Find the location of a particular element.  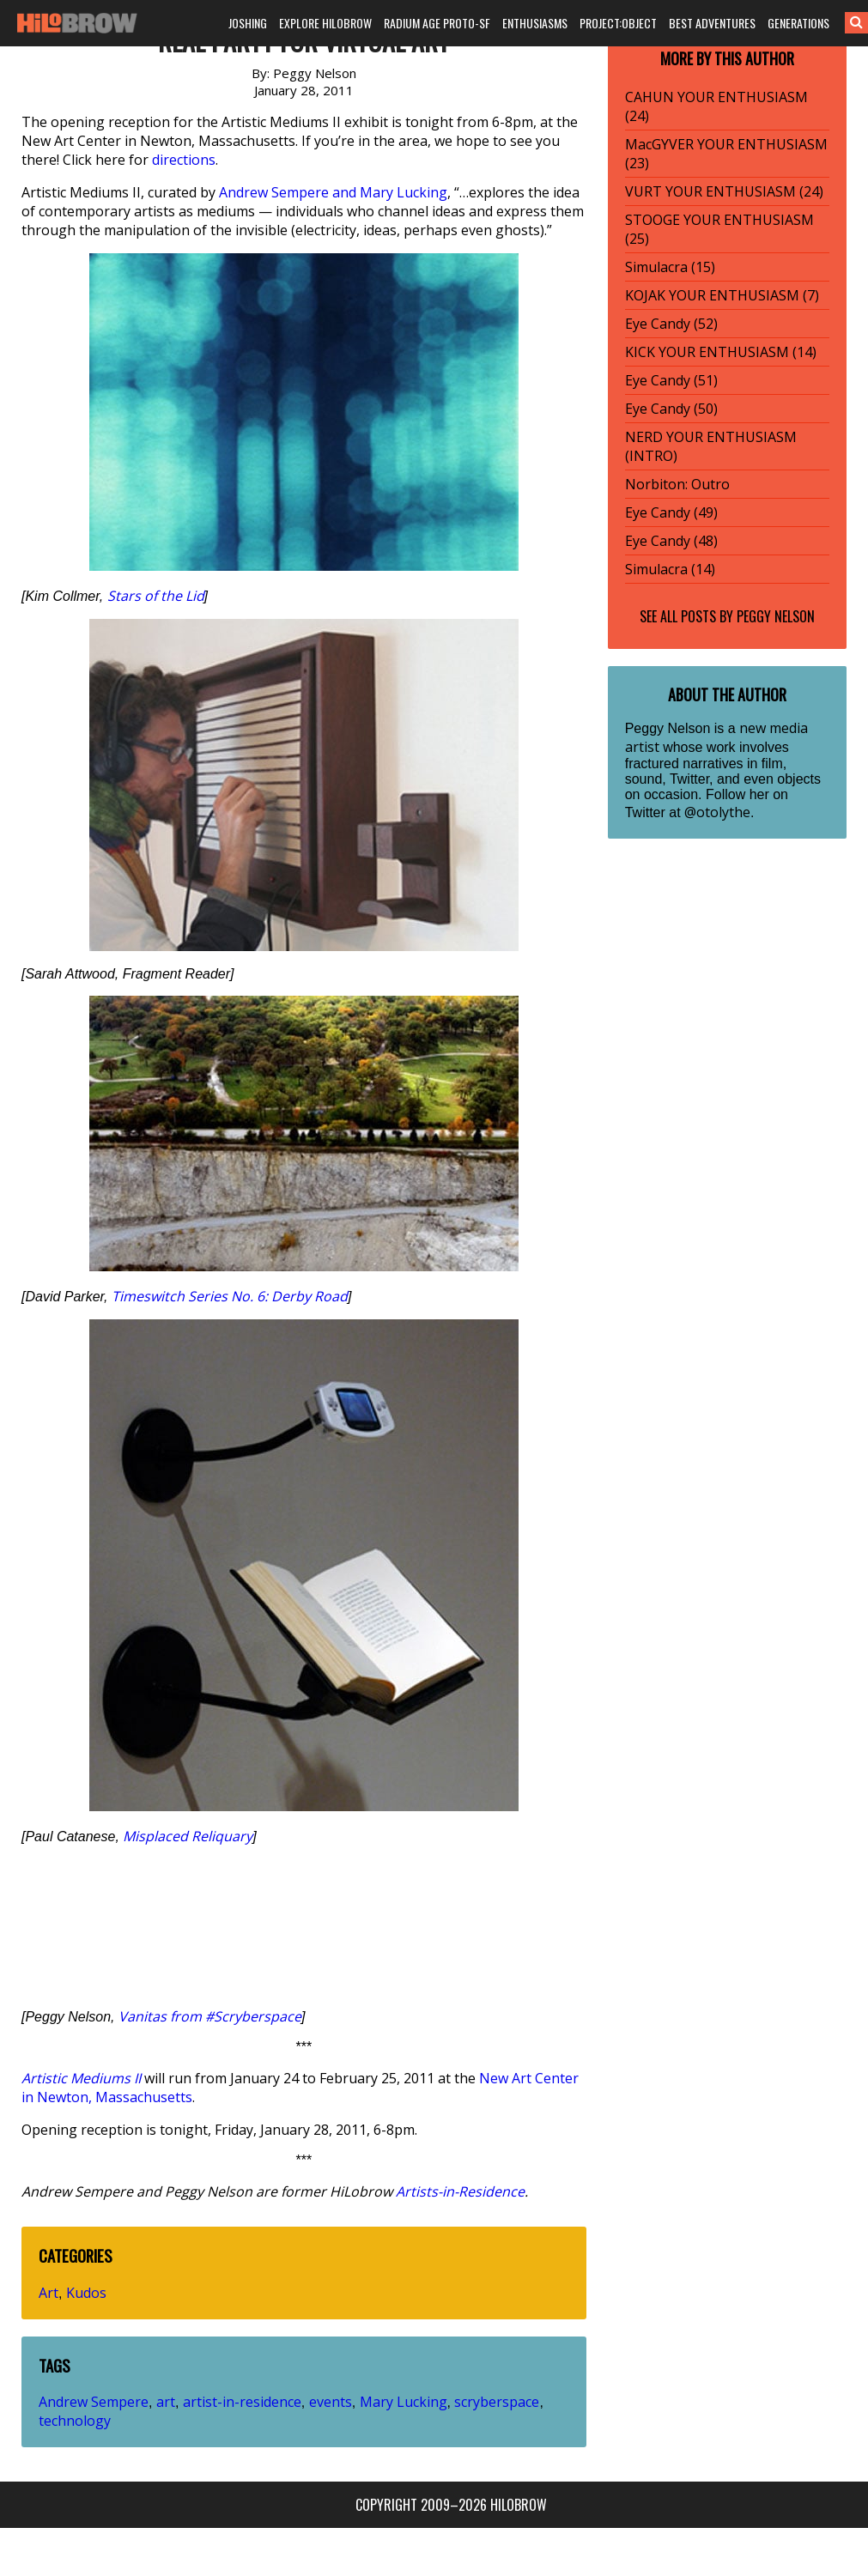

Andrew Sempere and Mary Lucking is located at coordinates (333, 192).